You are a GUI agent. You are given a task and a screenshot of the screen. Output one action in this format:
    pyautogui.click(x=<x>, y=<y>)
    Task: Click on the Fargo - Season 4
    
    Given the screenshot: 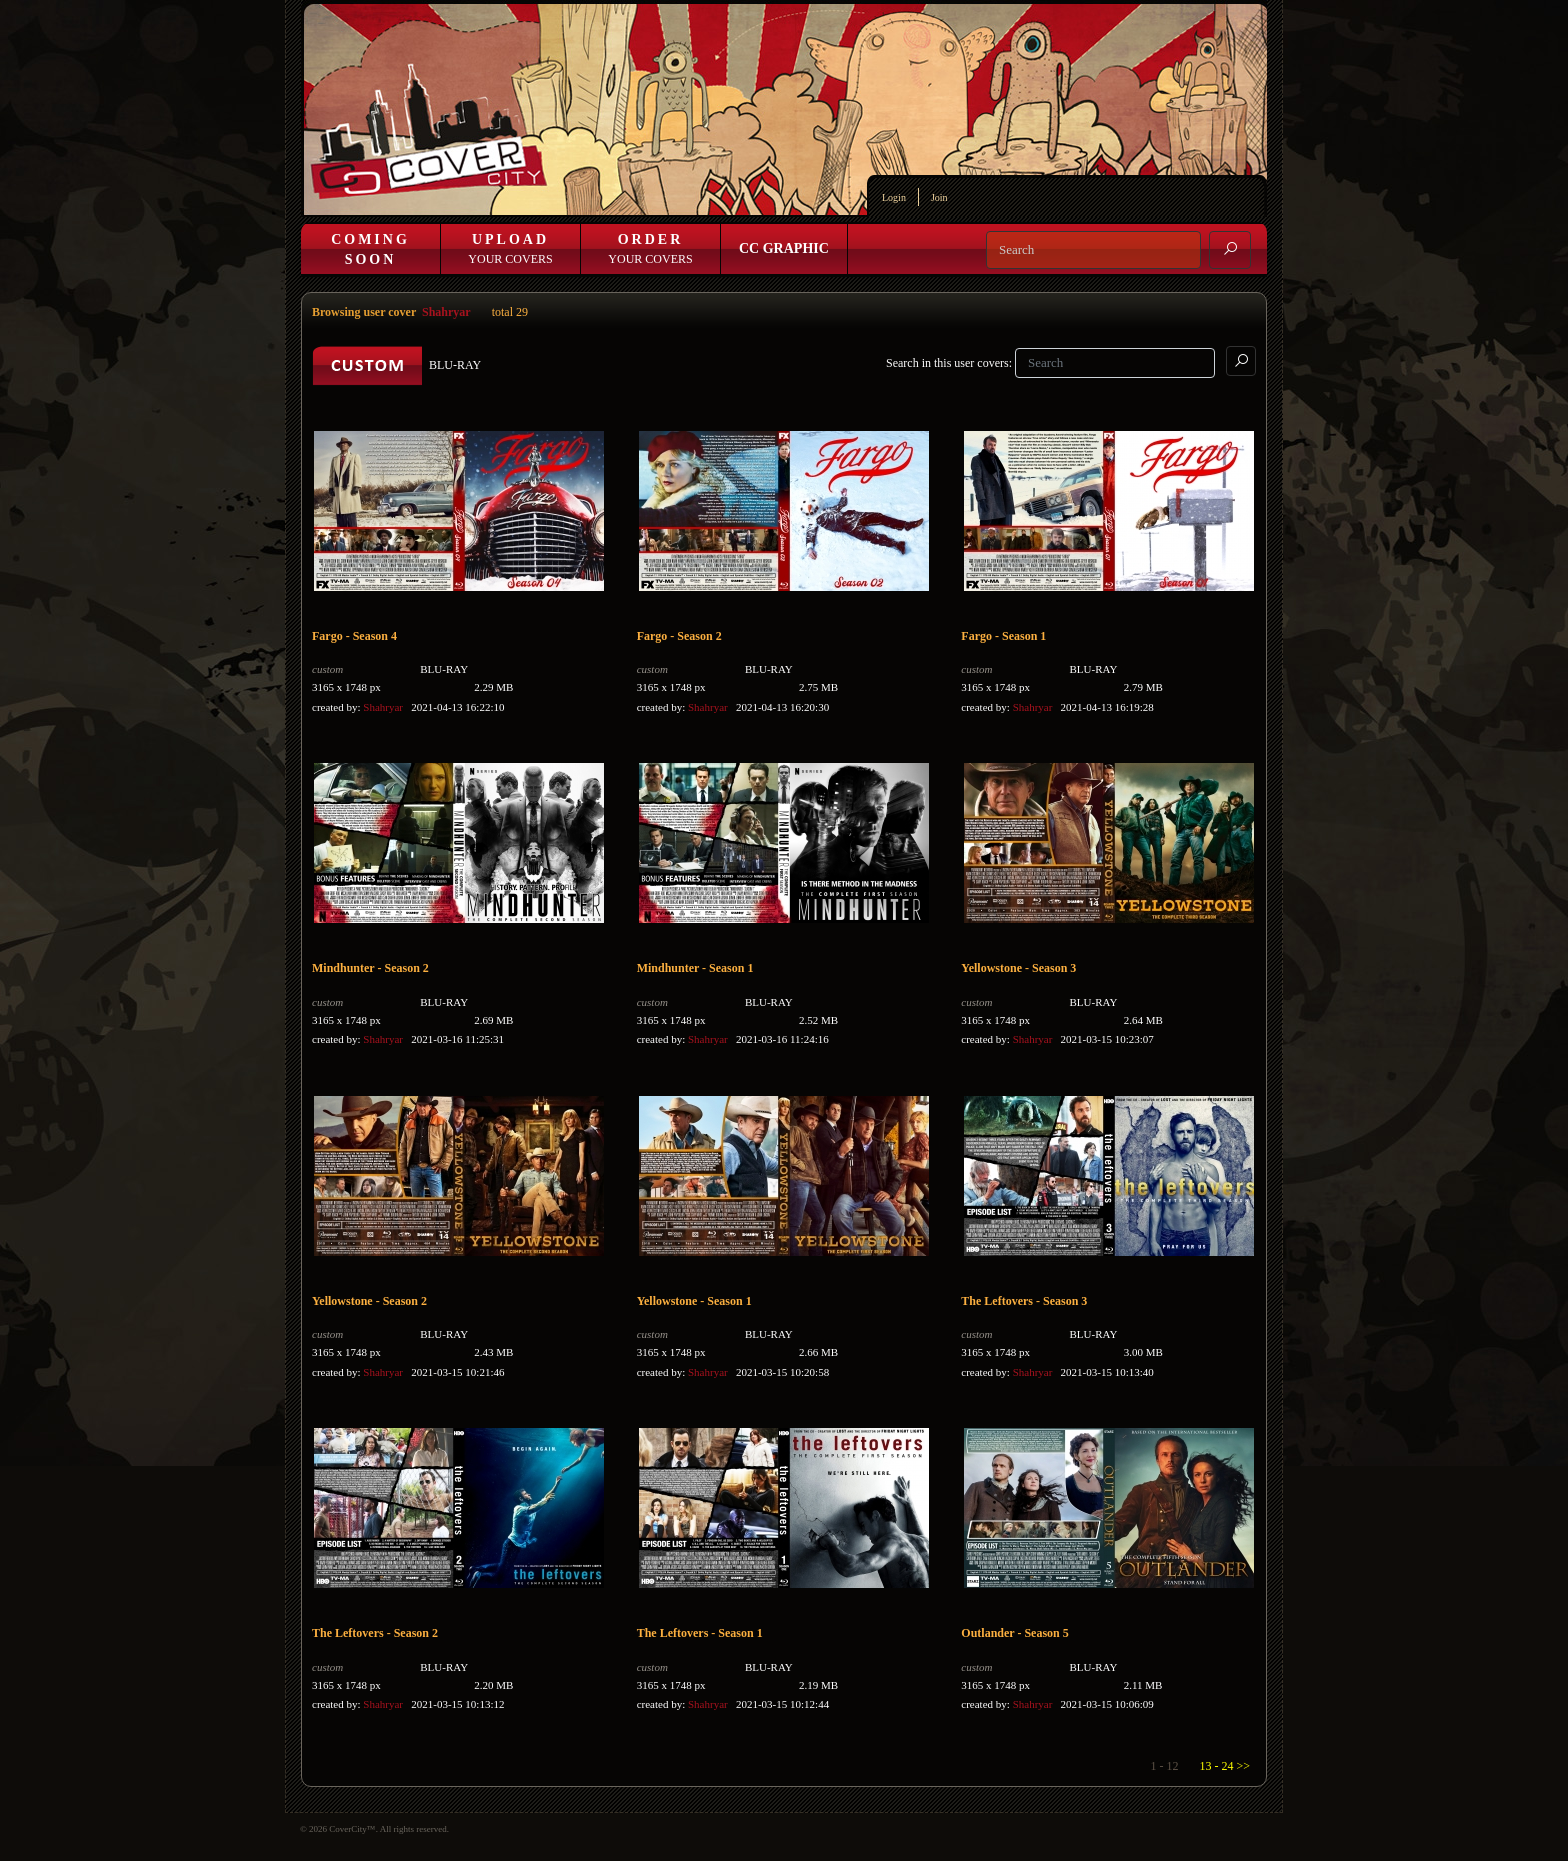 What is the action you would take?
    pyautogui.click(x=354, y=636)
    